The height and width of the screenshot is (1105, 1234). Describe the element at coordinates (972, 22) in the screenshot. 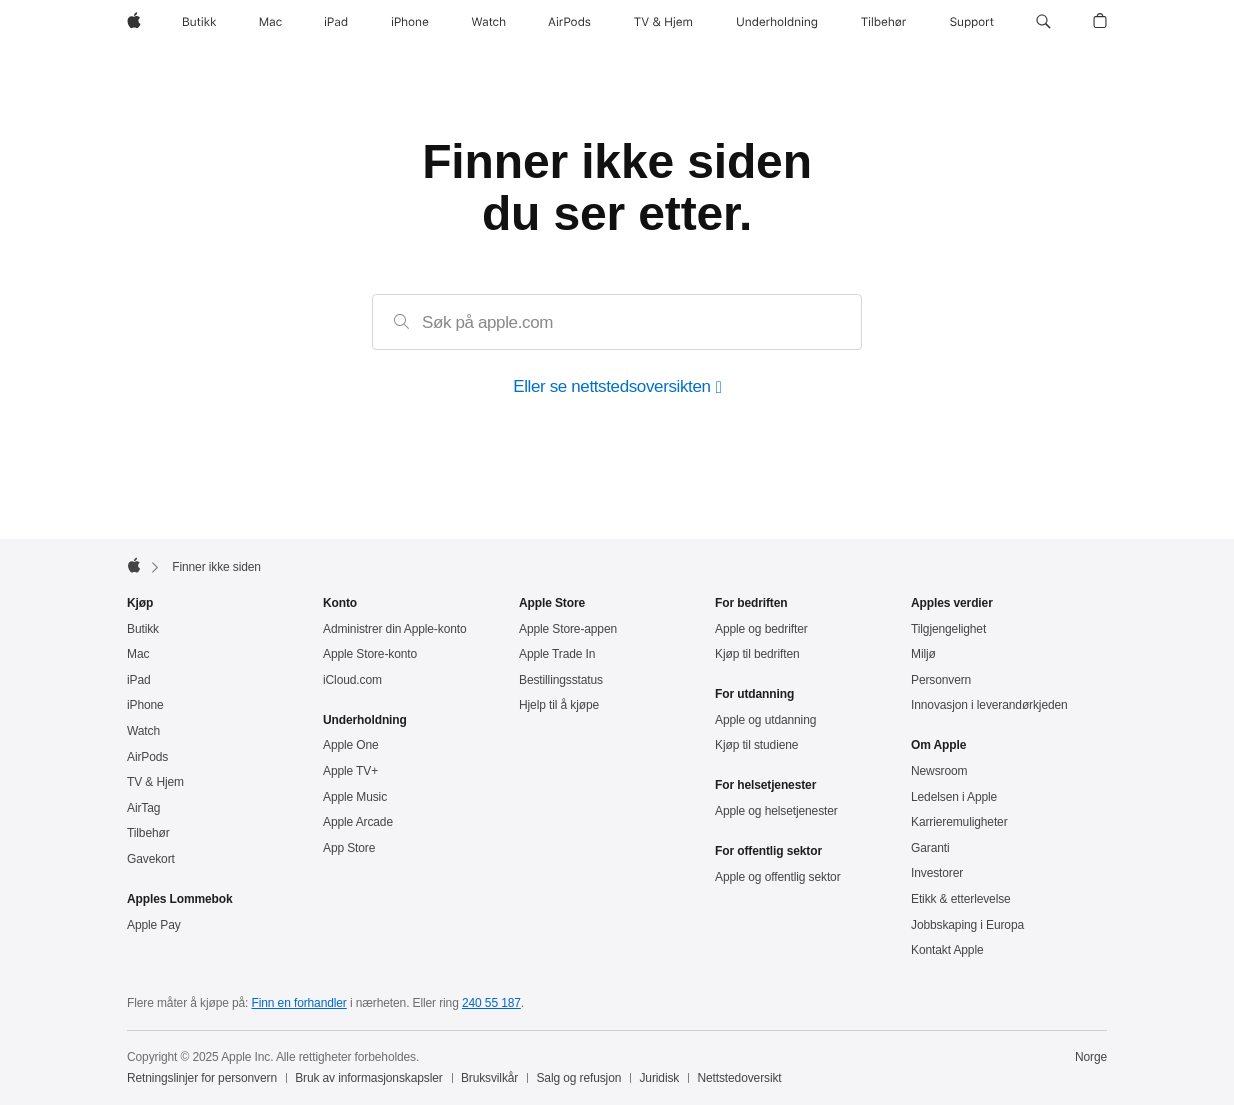

I see `[Support]` at that location.